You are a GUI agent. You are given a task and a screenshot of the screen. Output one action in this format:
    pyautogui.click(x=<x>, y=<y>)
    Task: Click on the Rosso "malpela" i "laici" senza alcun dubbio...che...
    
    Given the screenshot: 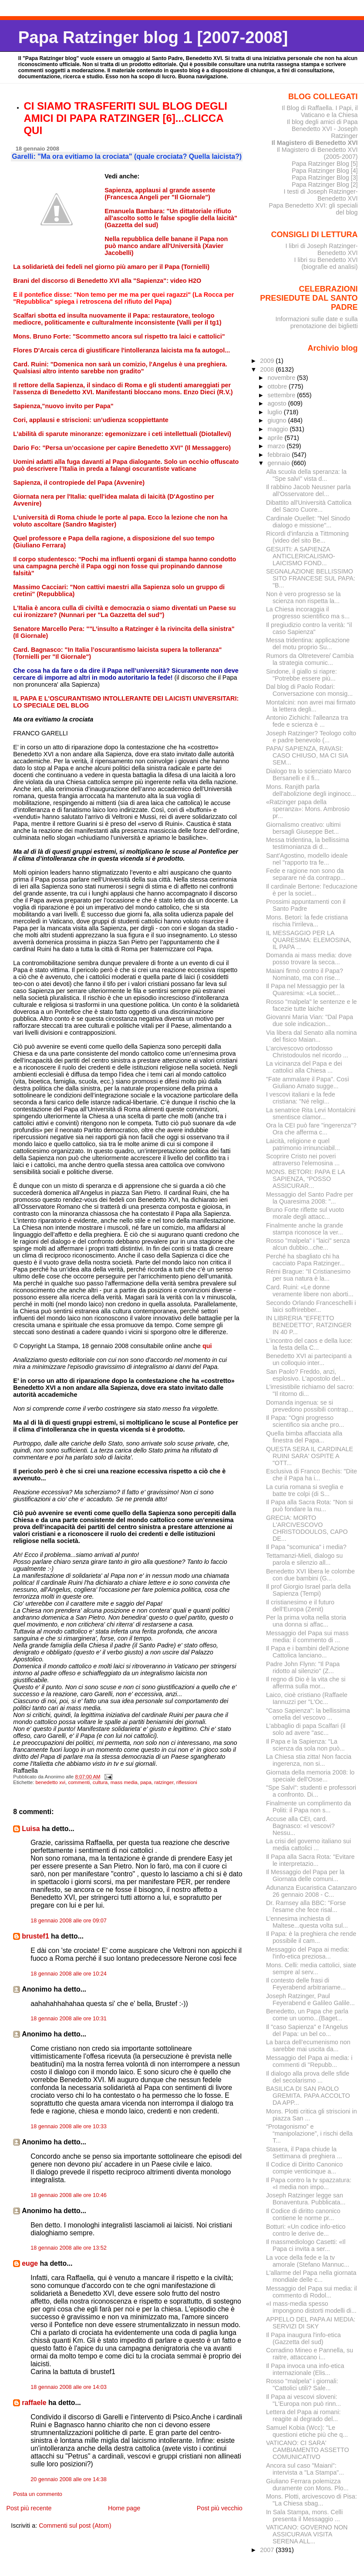 What is the action you would take?
    pyautogui.click(x=308, y=1244)
    